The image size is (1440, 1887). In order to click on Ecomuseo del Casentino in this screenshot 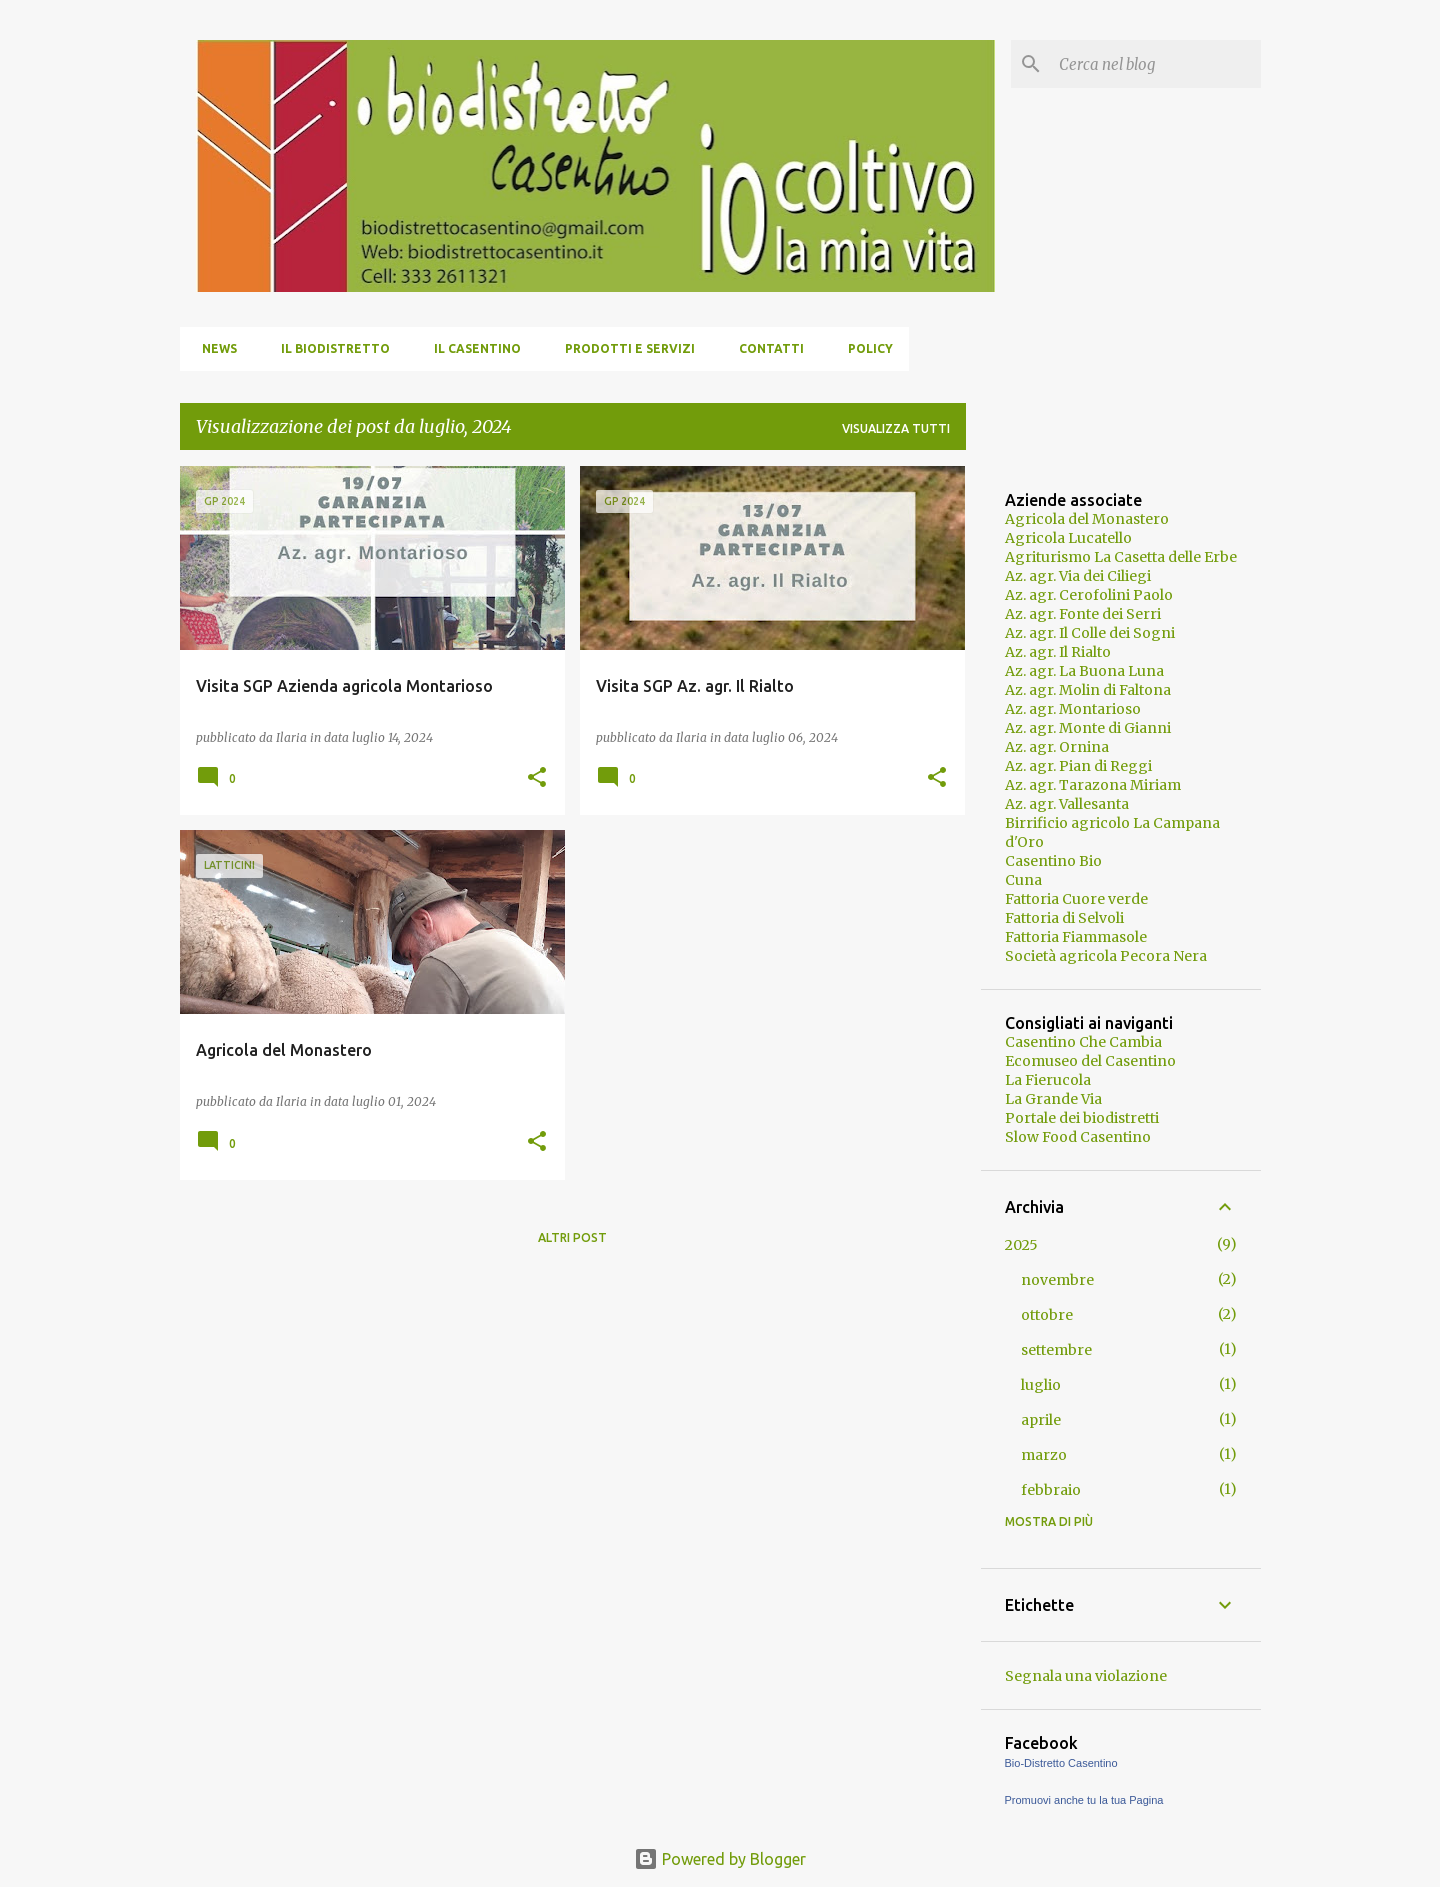, I will do `click(1090, 1061)`.